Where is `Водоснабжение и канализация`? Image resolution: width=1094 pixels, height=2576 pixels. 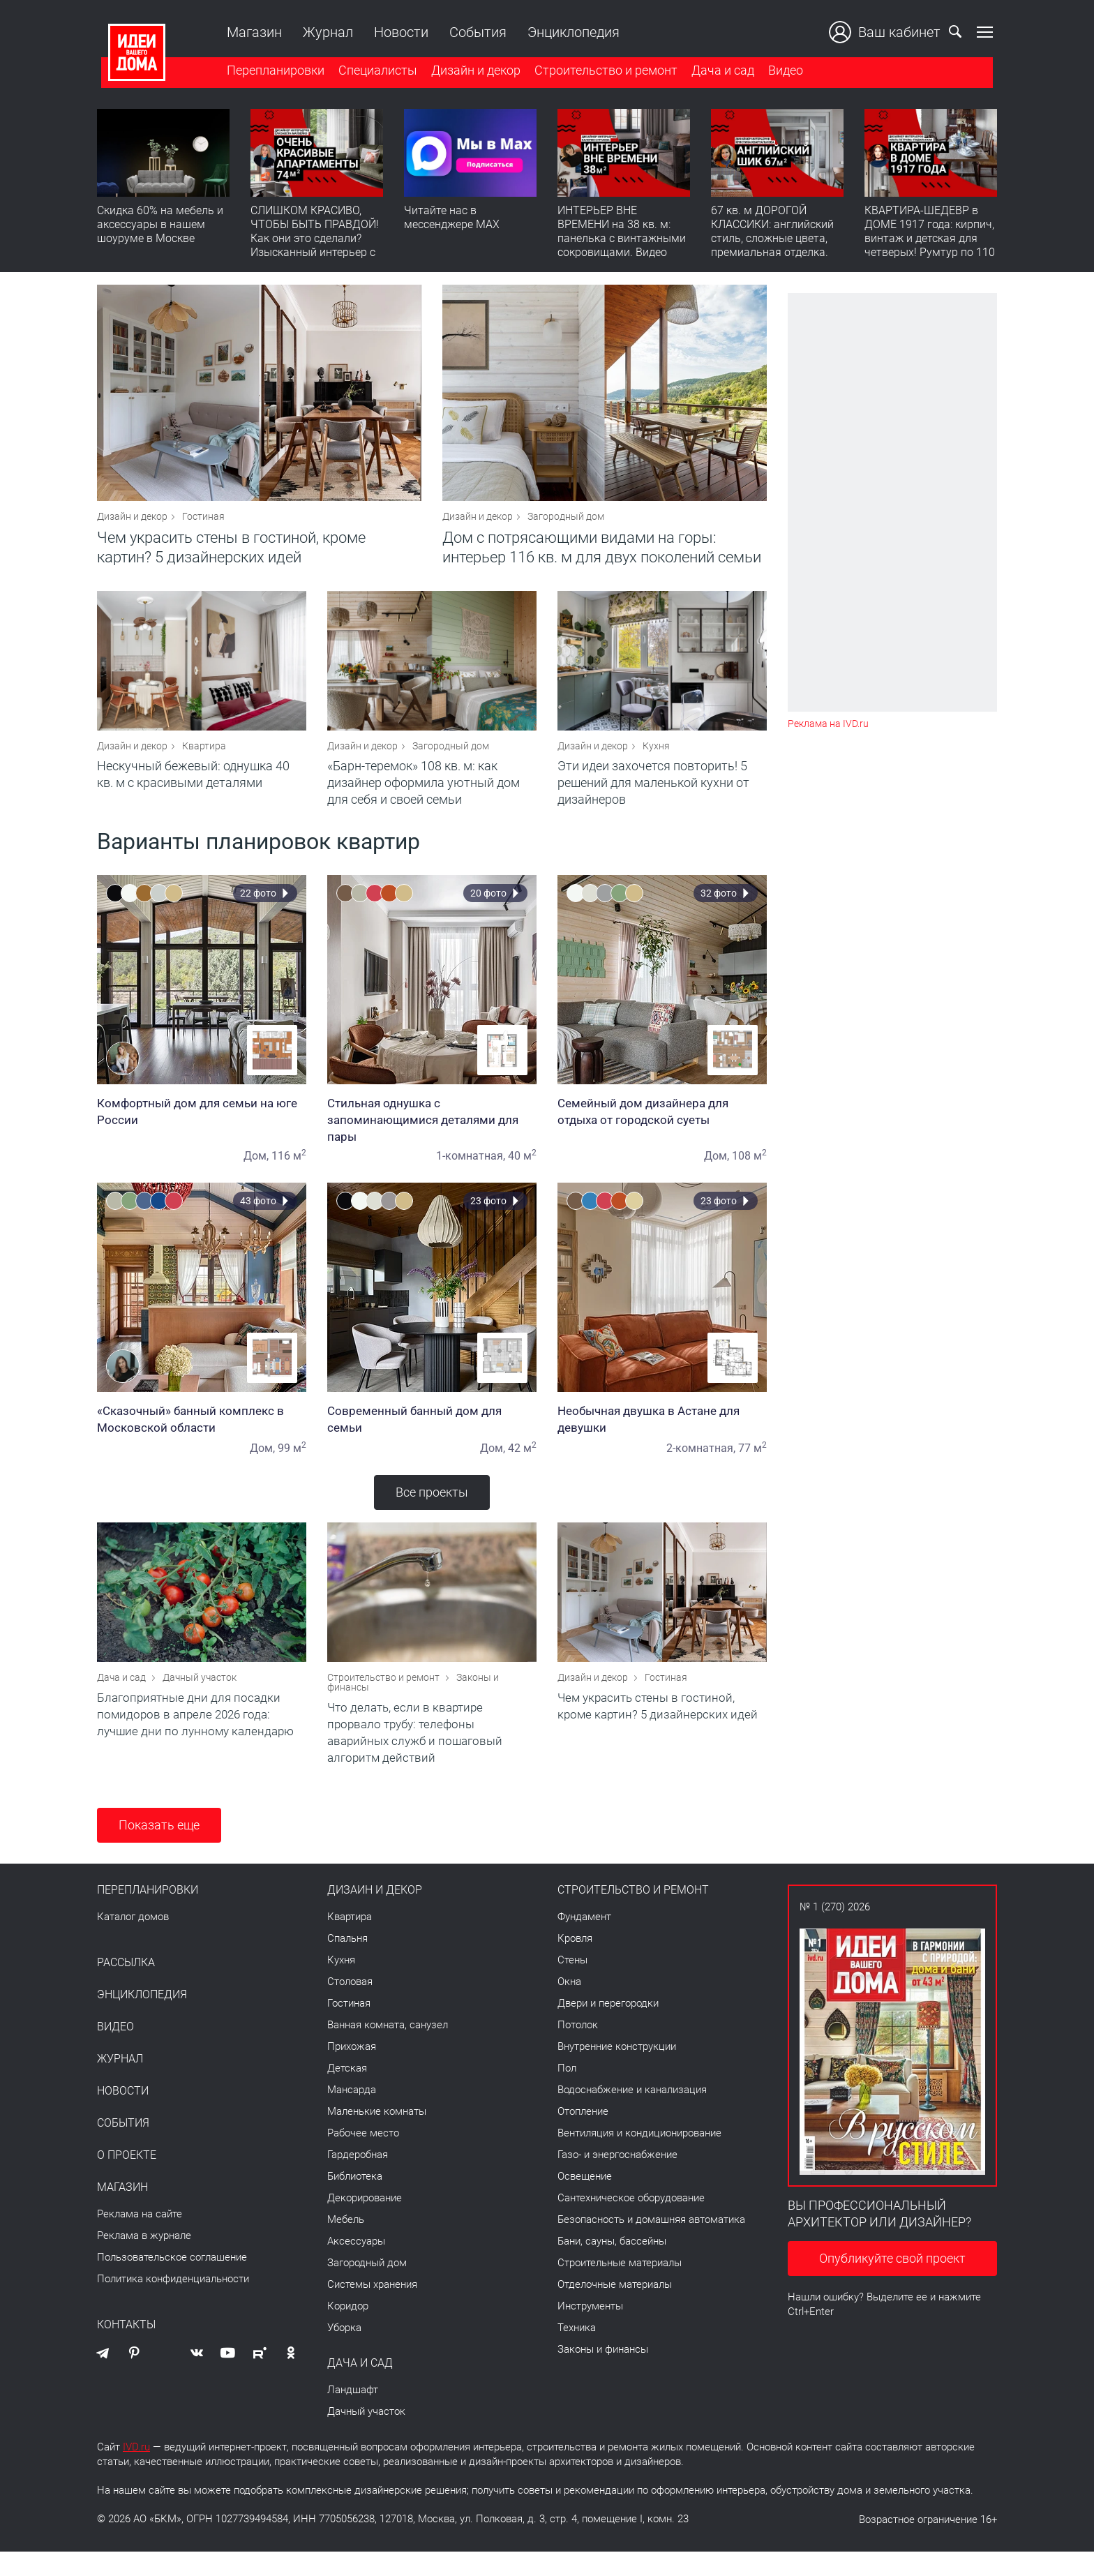
Водоснабжение и канализация is located at coordinates (632, 2114).